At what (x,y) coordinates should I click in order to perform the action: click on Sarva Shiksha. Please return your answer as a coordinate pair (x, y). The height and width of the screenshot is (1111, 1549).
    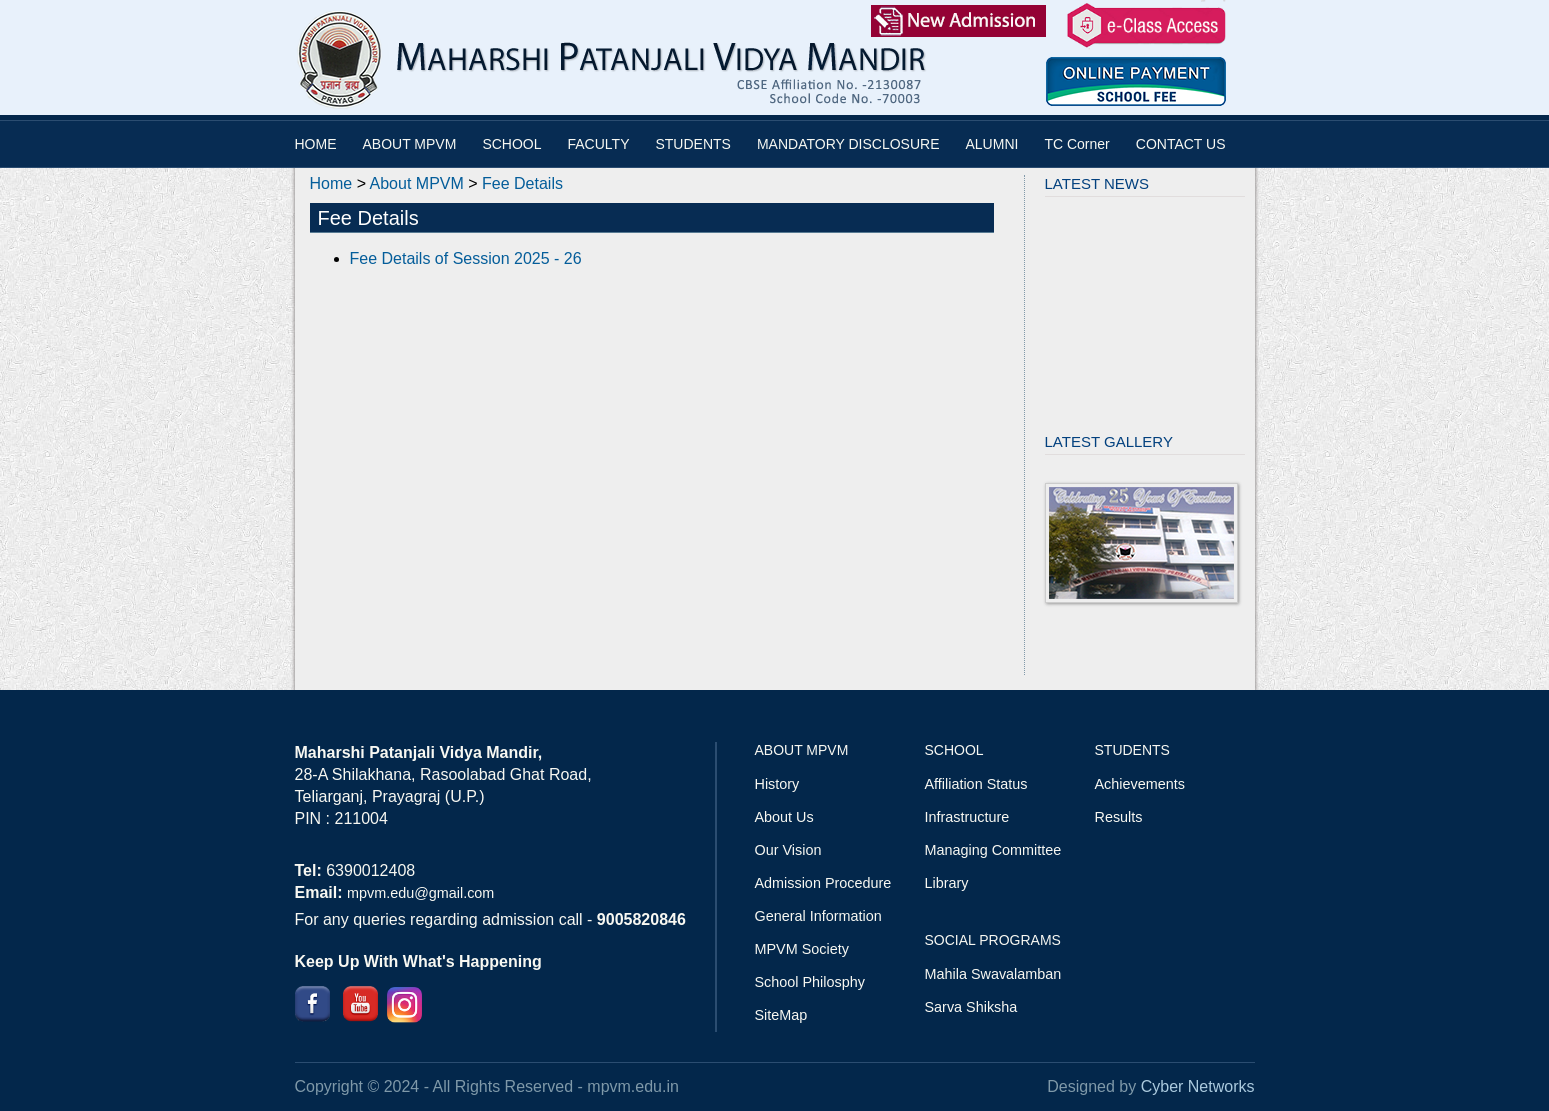
    Looking at the image, I should click on (971, 1007).